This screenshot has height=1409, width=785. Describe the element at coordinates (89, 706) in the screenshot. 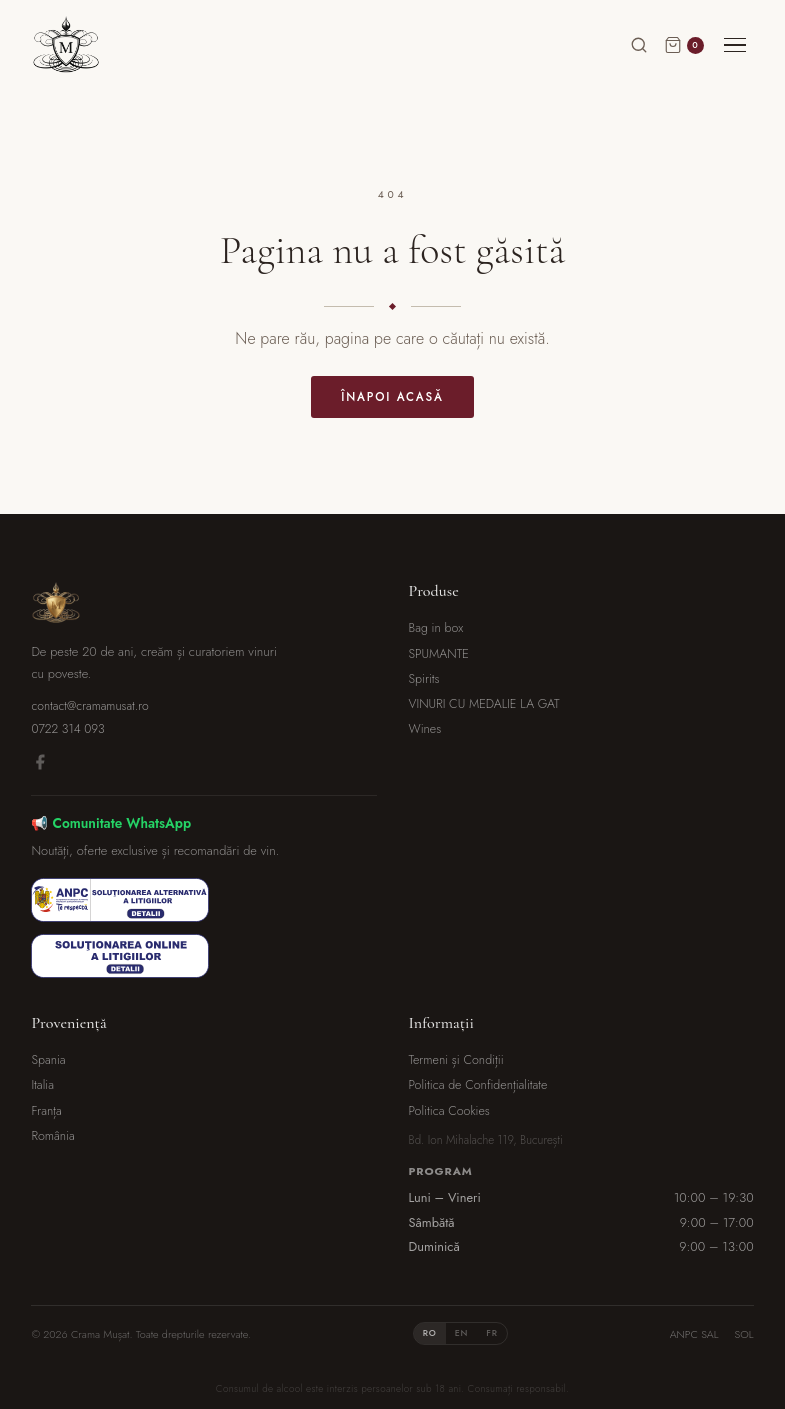

I see `contact@cramamusat.ro` at that location.